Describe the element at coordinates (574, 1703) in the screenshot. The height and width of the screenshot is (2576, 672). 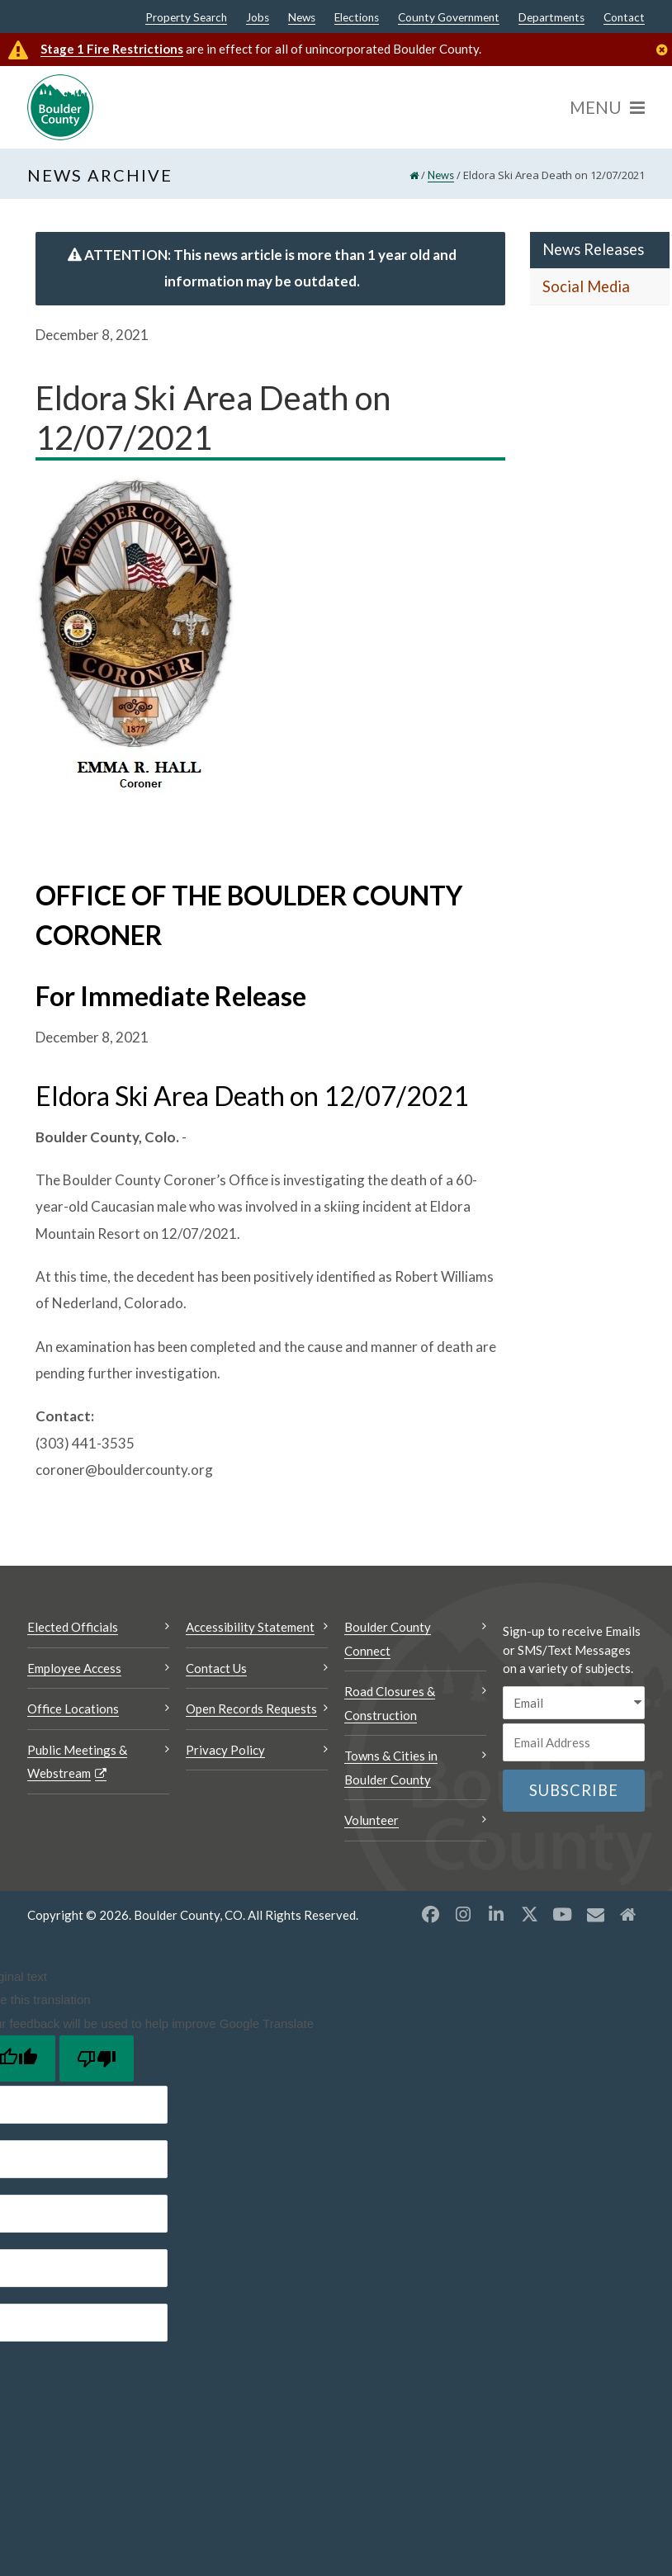
I see `[email sms/text message]` at that location.